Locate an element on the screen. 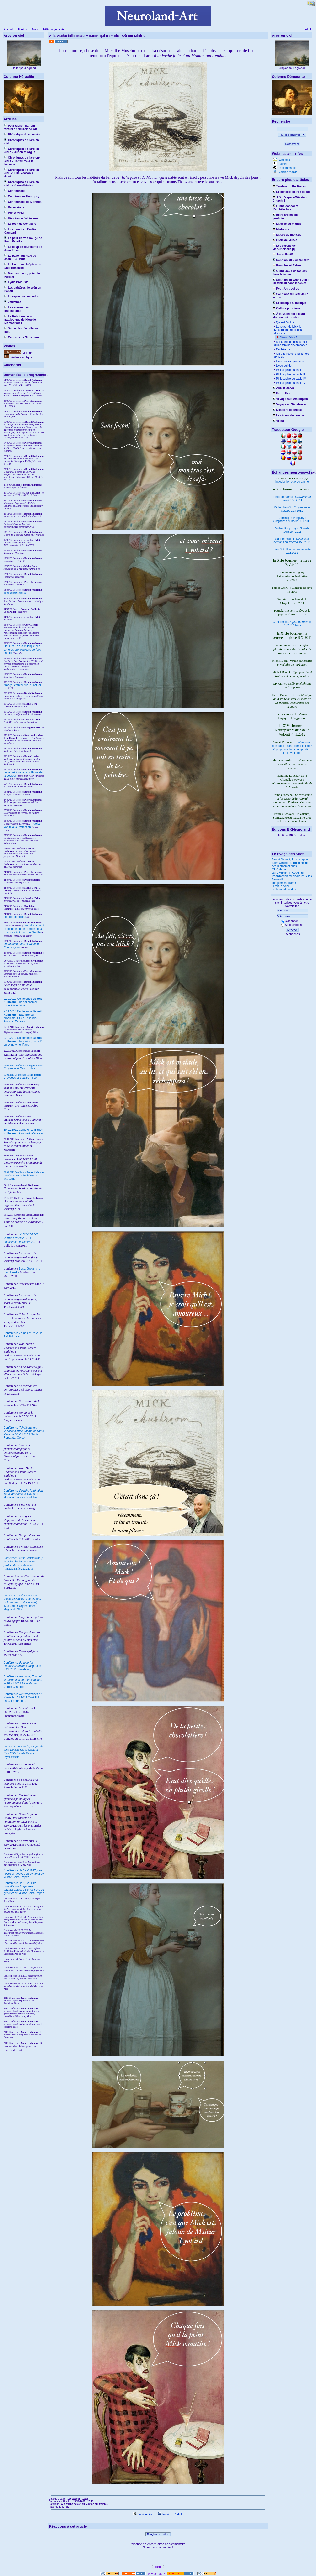 This screenshot has width=316, height=2576. Conférence le 3.XII.2011 Strasbourg is located at coordinates (22, 1666).